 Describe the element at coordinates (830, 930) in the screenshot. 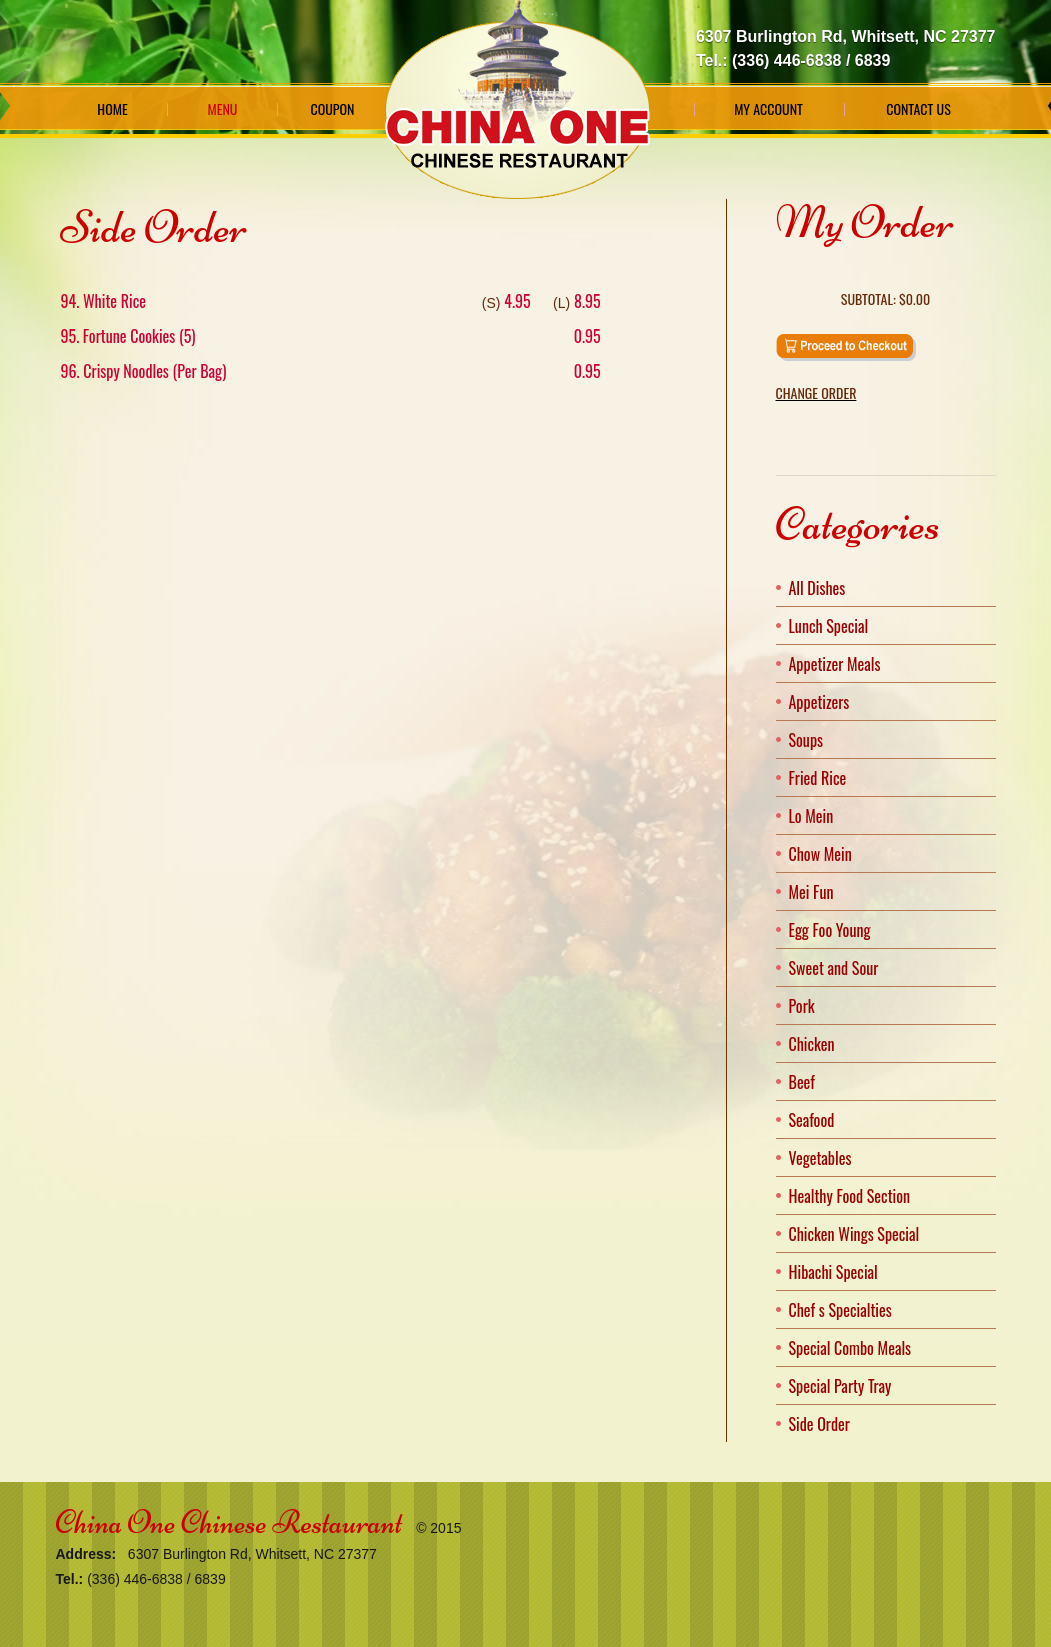

I see `Egg Foo Young` at that location.